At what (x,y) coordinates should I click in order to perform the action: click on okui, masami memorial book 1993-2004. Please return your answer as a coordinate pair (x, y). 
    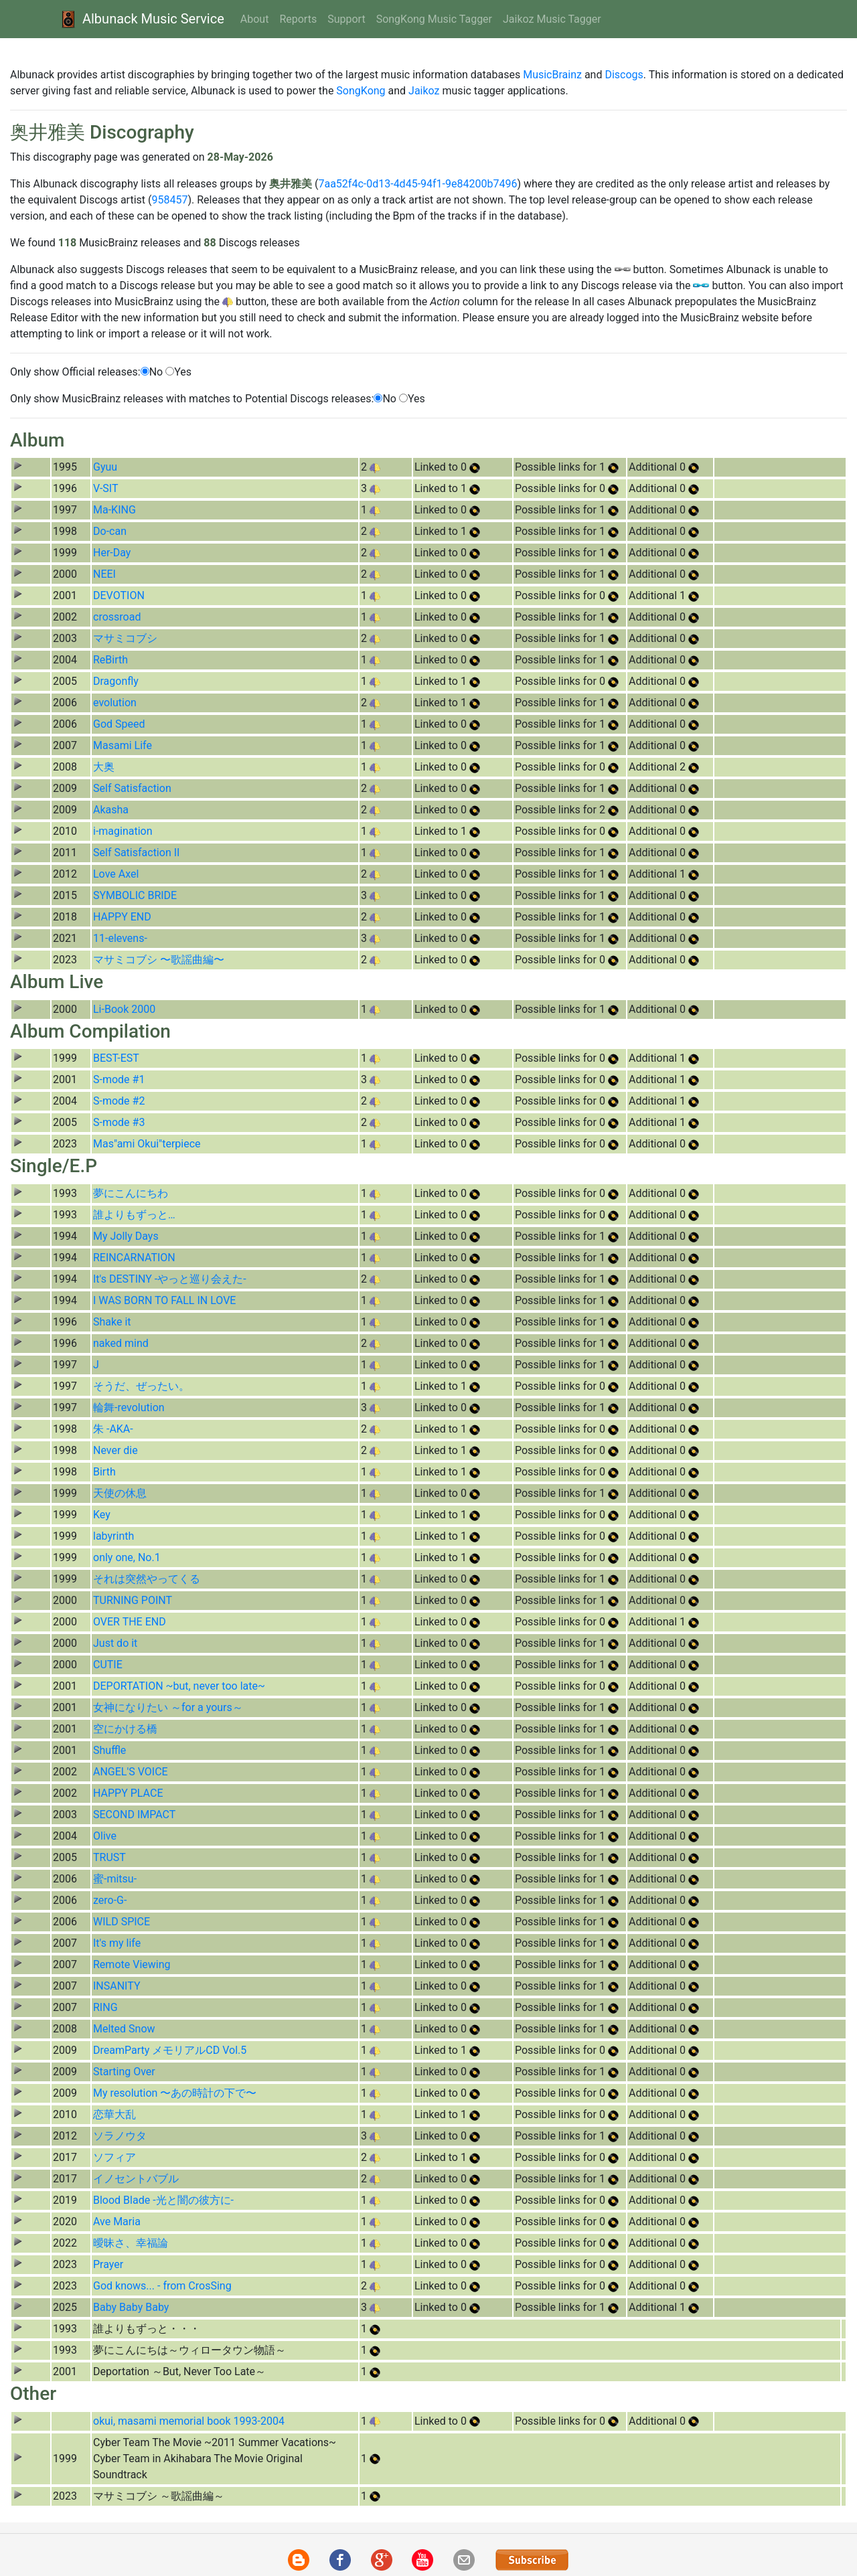
    Looking at the image, I should click on (189, 2421).